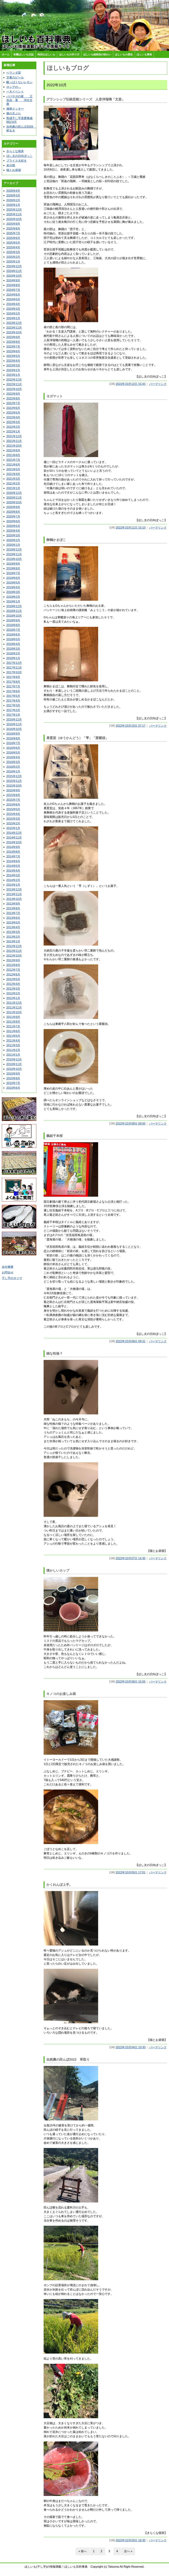 This screenshot has height=2576, width=169. I want to click on 2016年10月, so click(14, 729).